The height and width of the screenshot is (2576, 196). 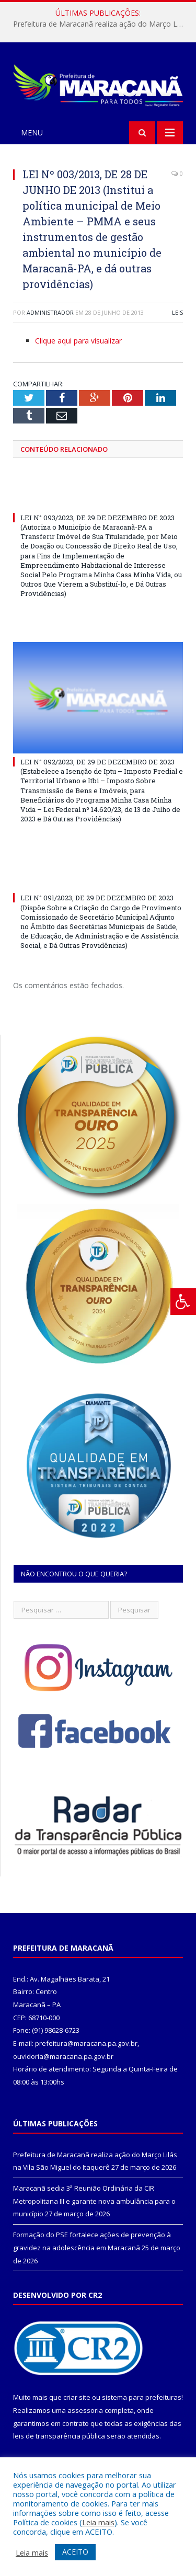 What do you see at coordinates (100, 24) in the screenshot?
I see `Prefeitura de Maracanã realiza ação do Março Lilás na Vila São Miguel do Itaquerê` at bounding box center [100, 24].